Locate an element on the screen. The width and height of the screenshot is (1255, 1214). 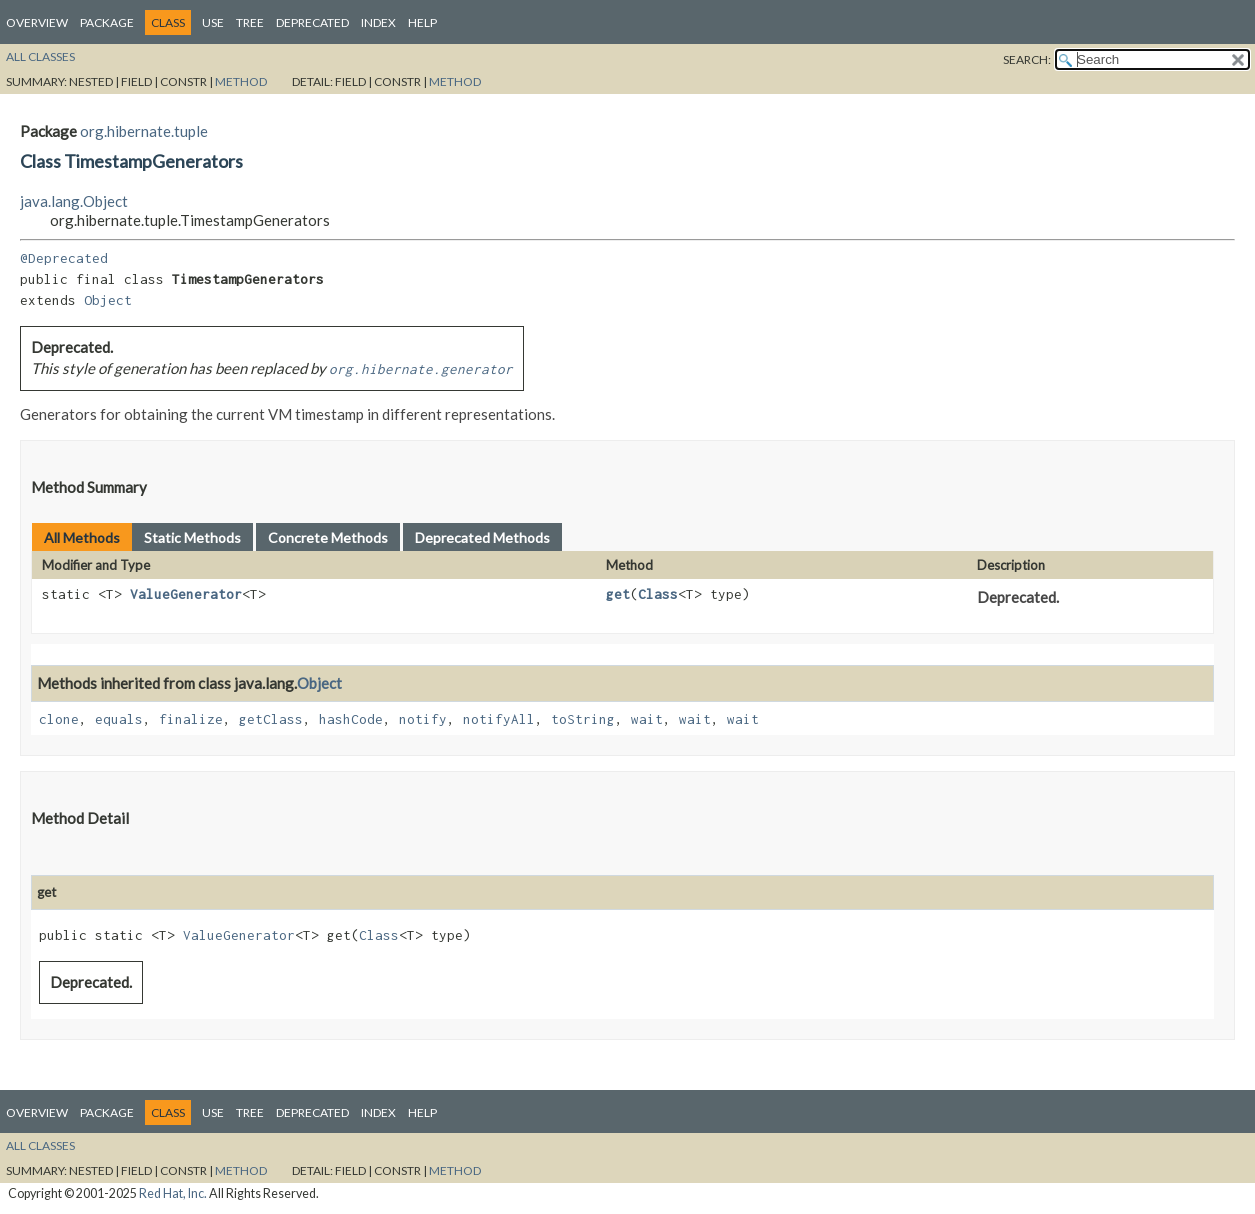
notify is located at coordinates (423, 719).